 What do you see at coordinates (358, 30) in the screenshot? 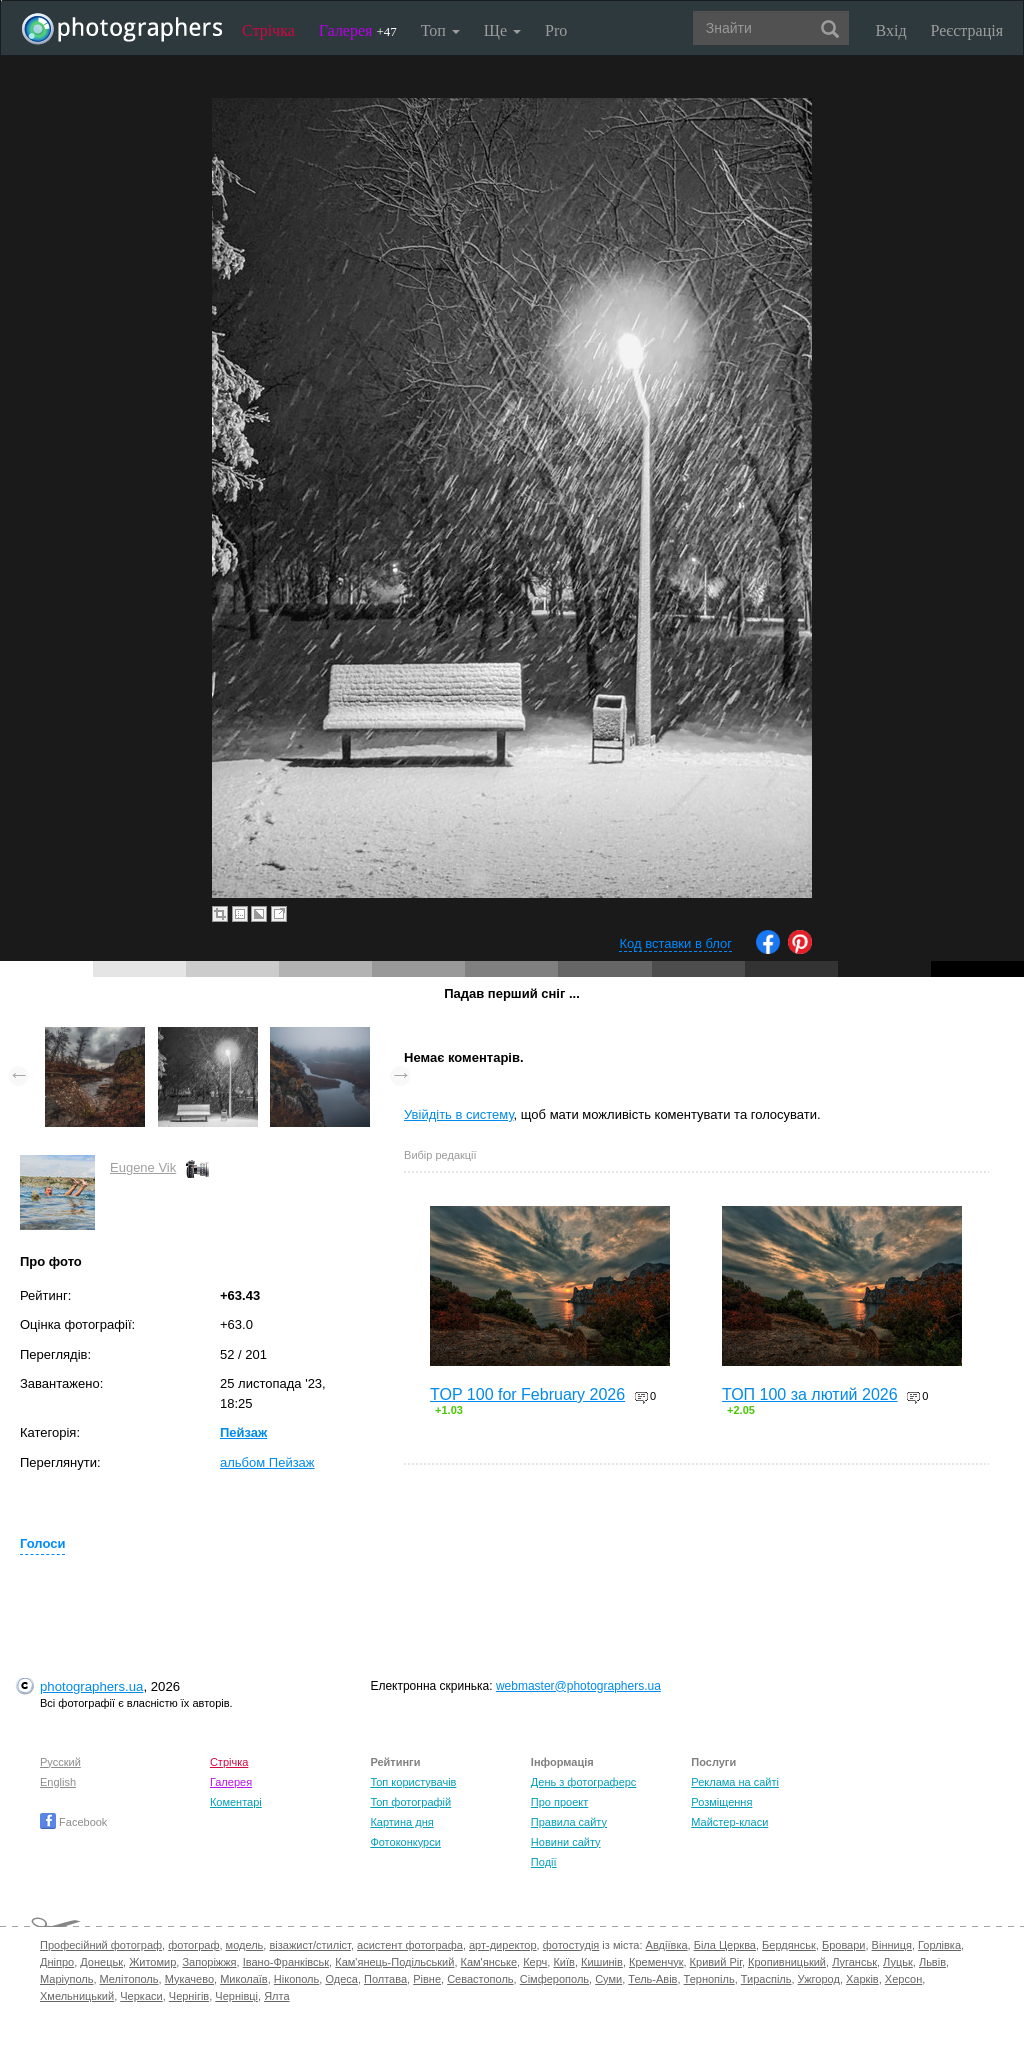
I see `Галерея` at bounding box center [358, 30].